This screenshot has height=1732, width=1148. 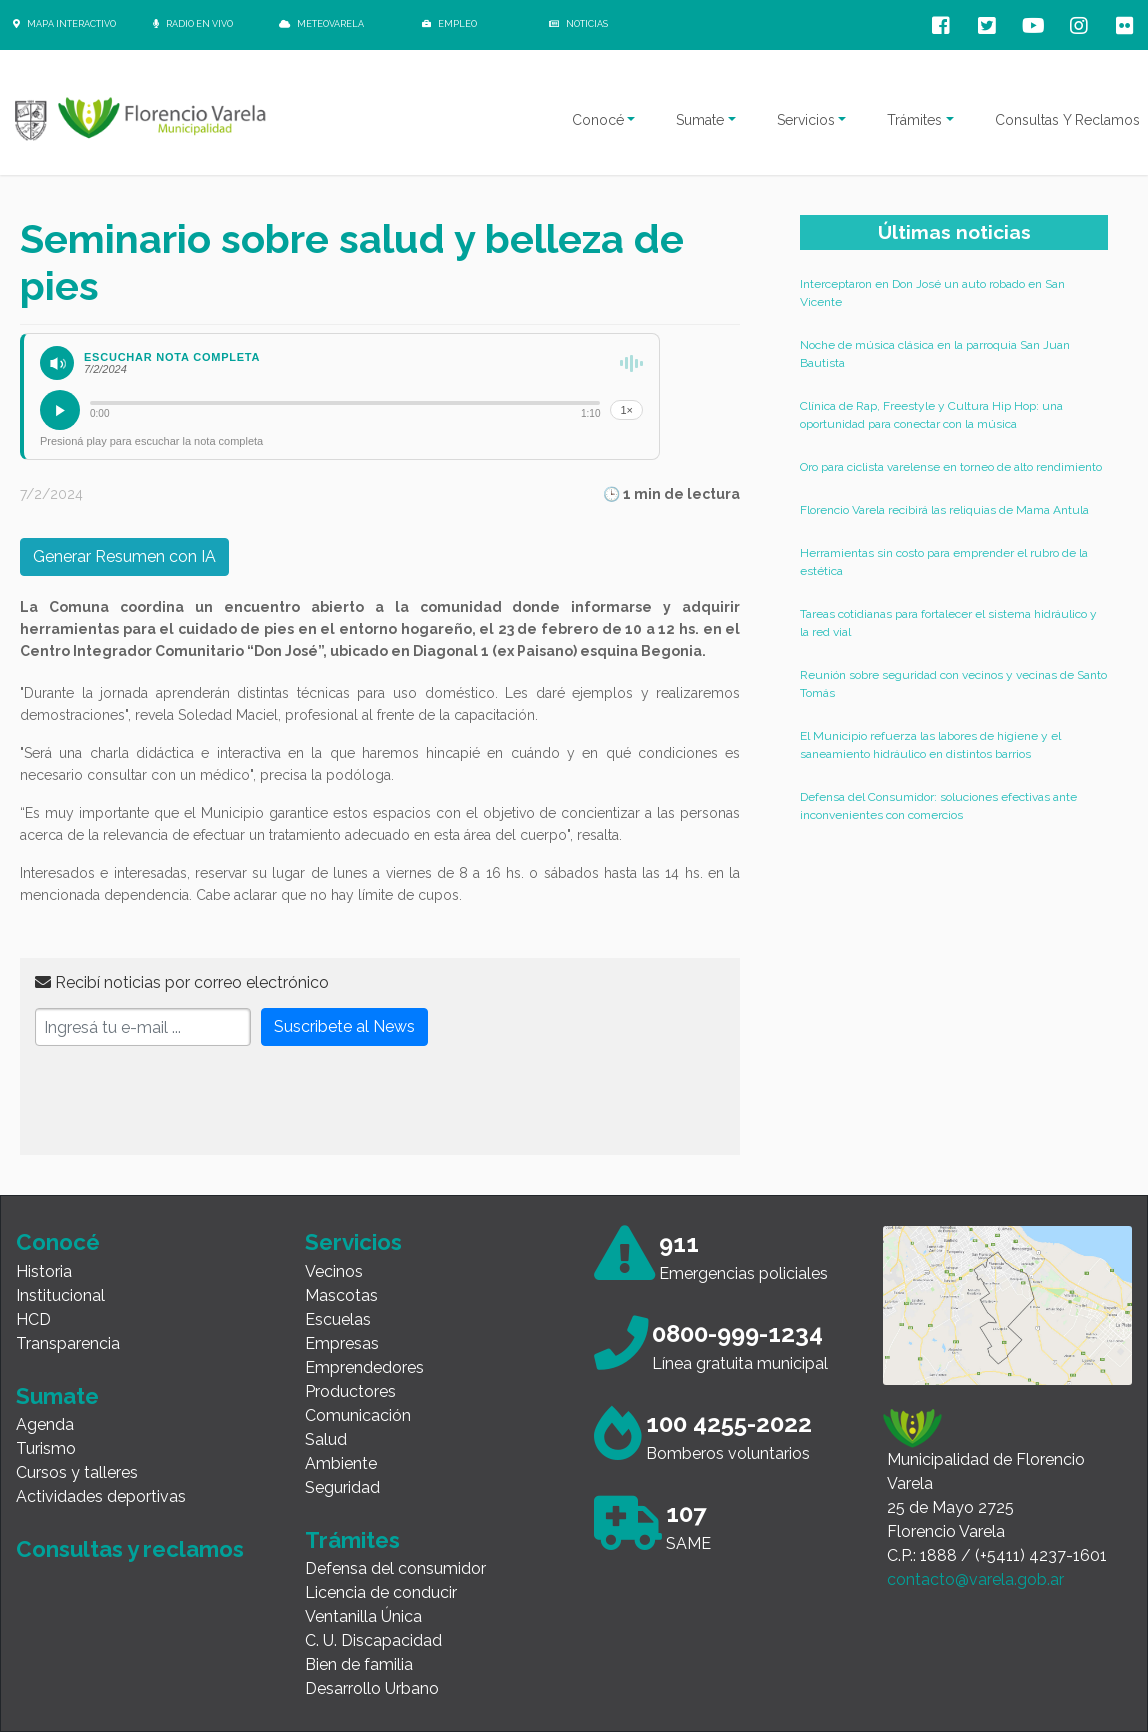 I want to click on Transparencia, so click(x=68, y=1343).